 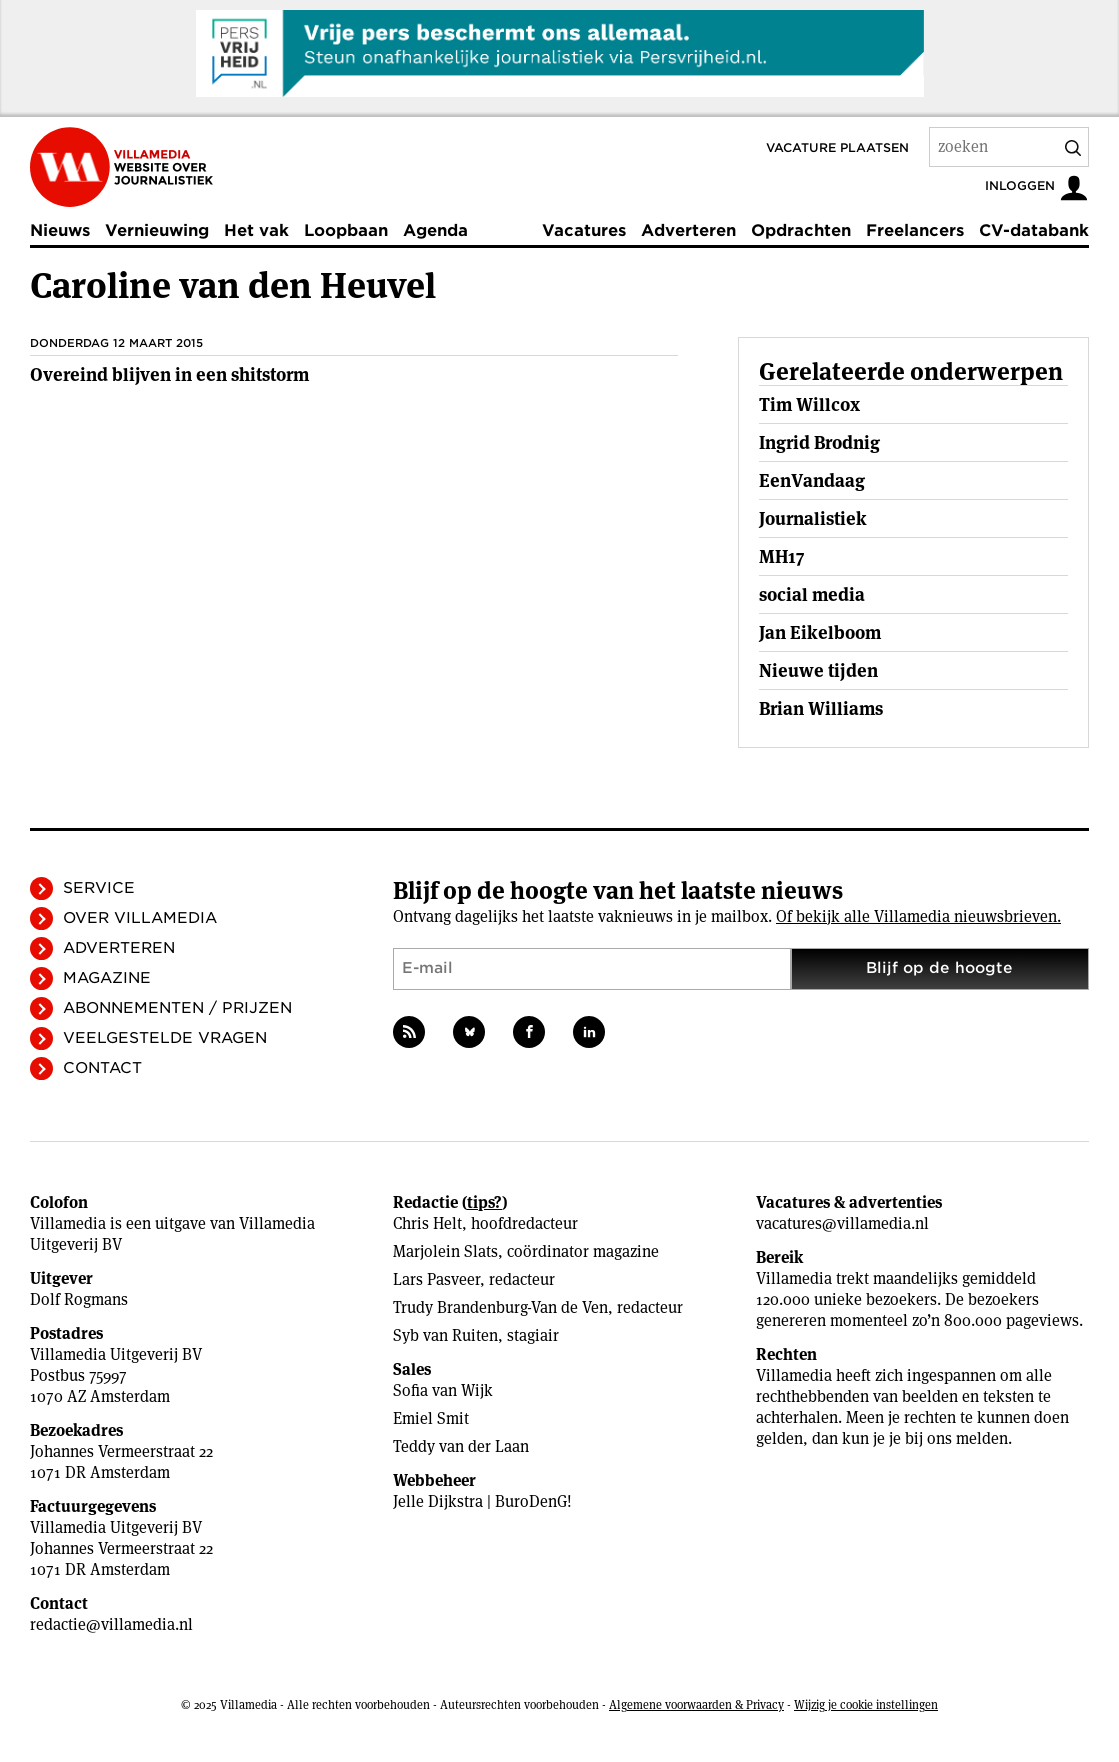 I want to click on Vacatures, so click(x=584, y=230).